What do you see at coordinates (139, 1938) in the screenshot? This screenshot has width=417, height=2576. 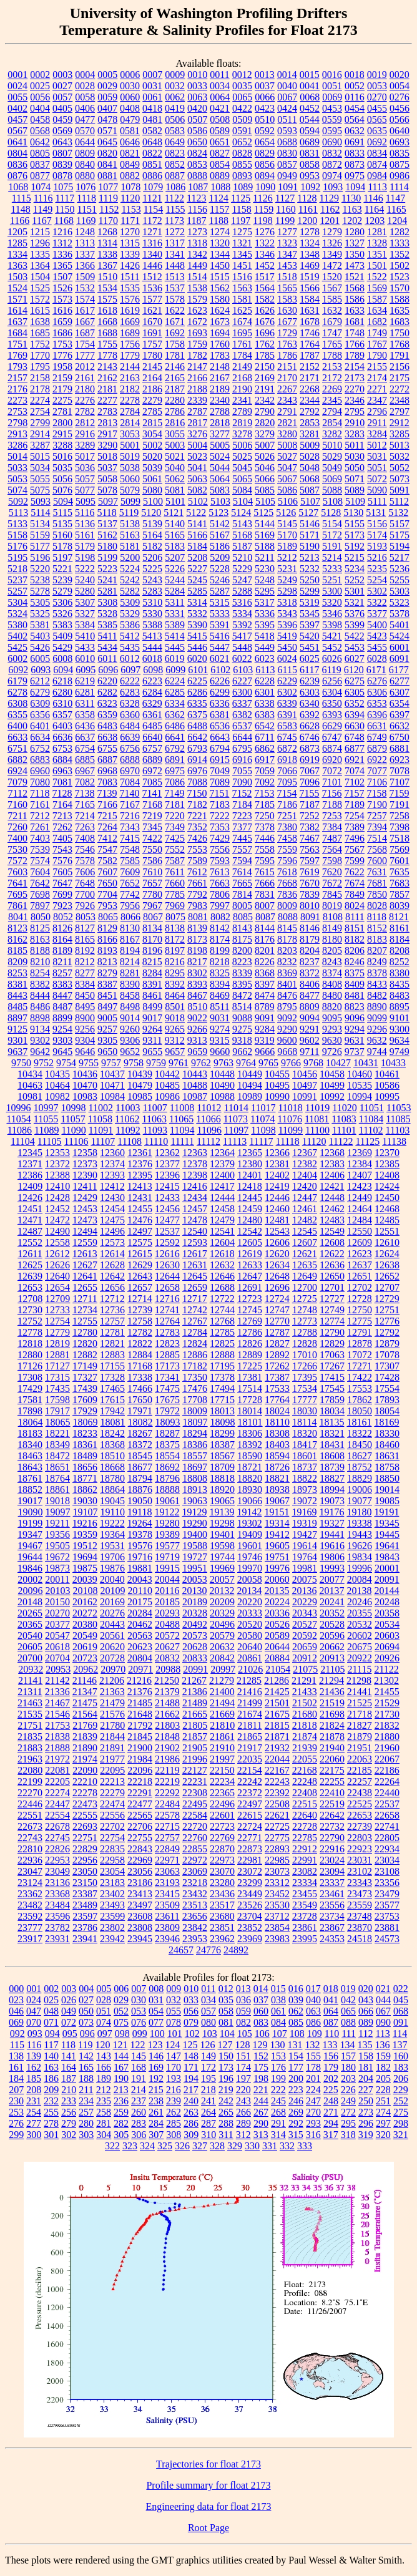 I see `23945` at bounding box center [139, 1938].